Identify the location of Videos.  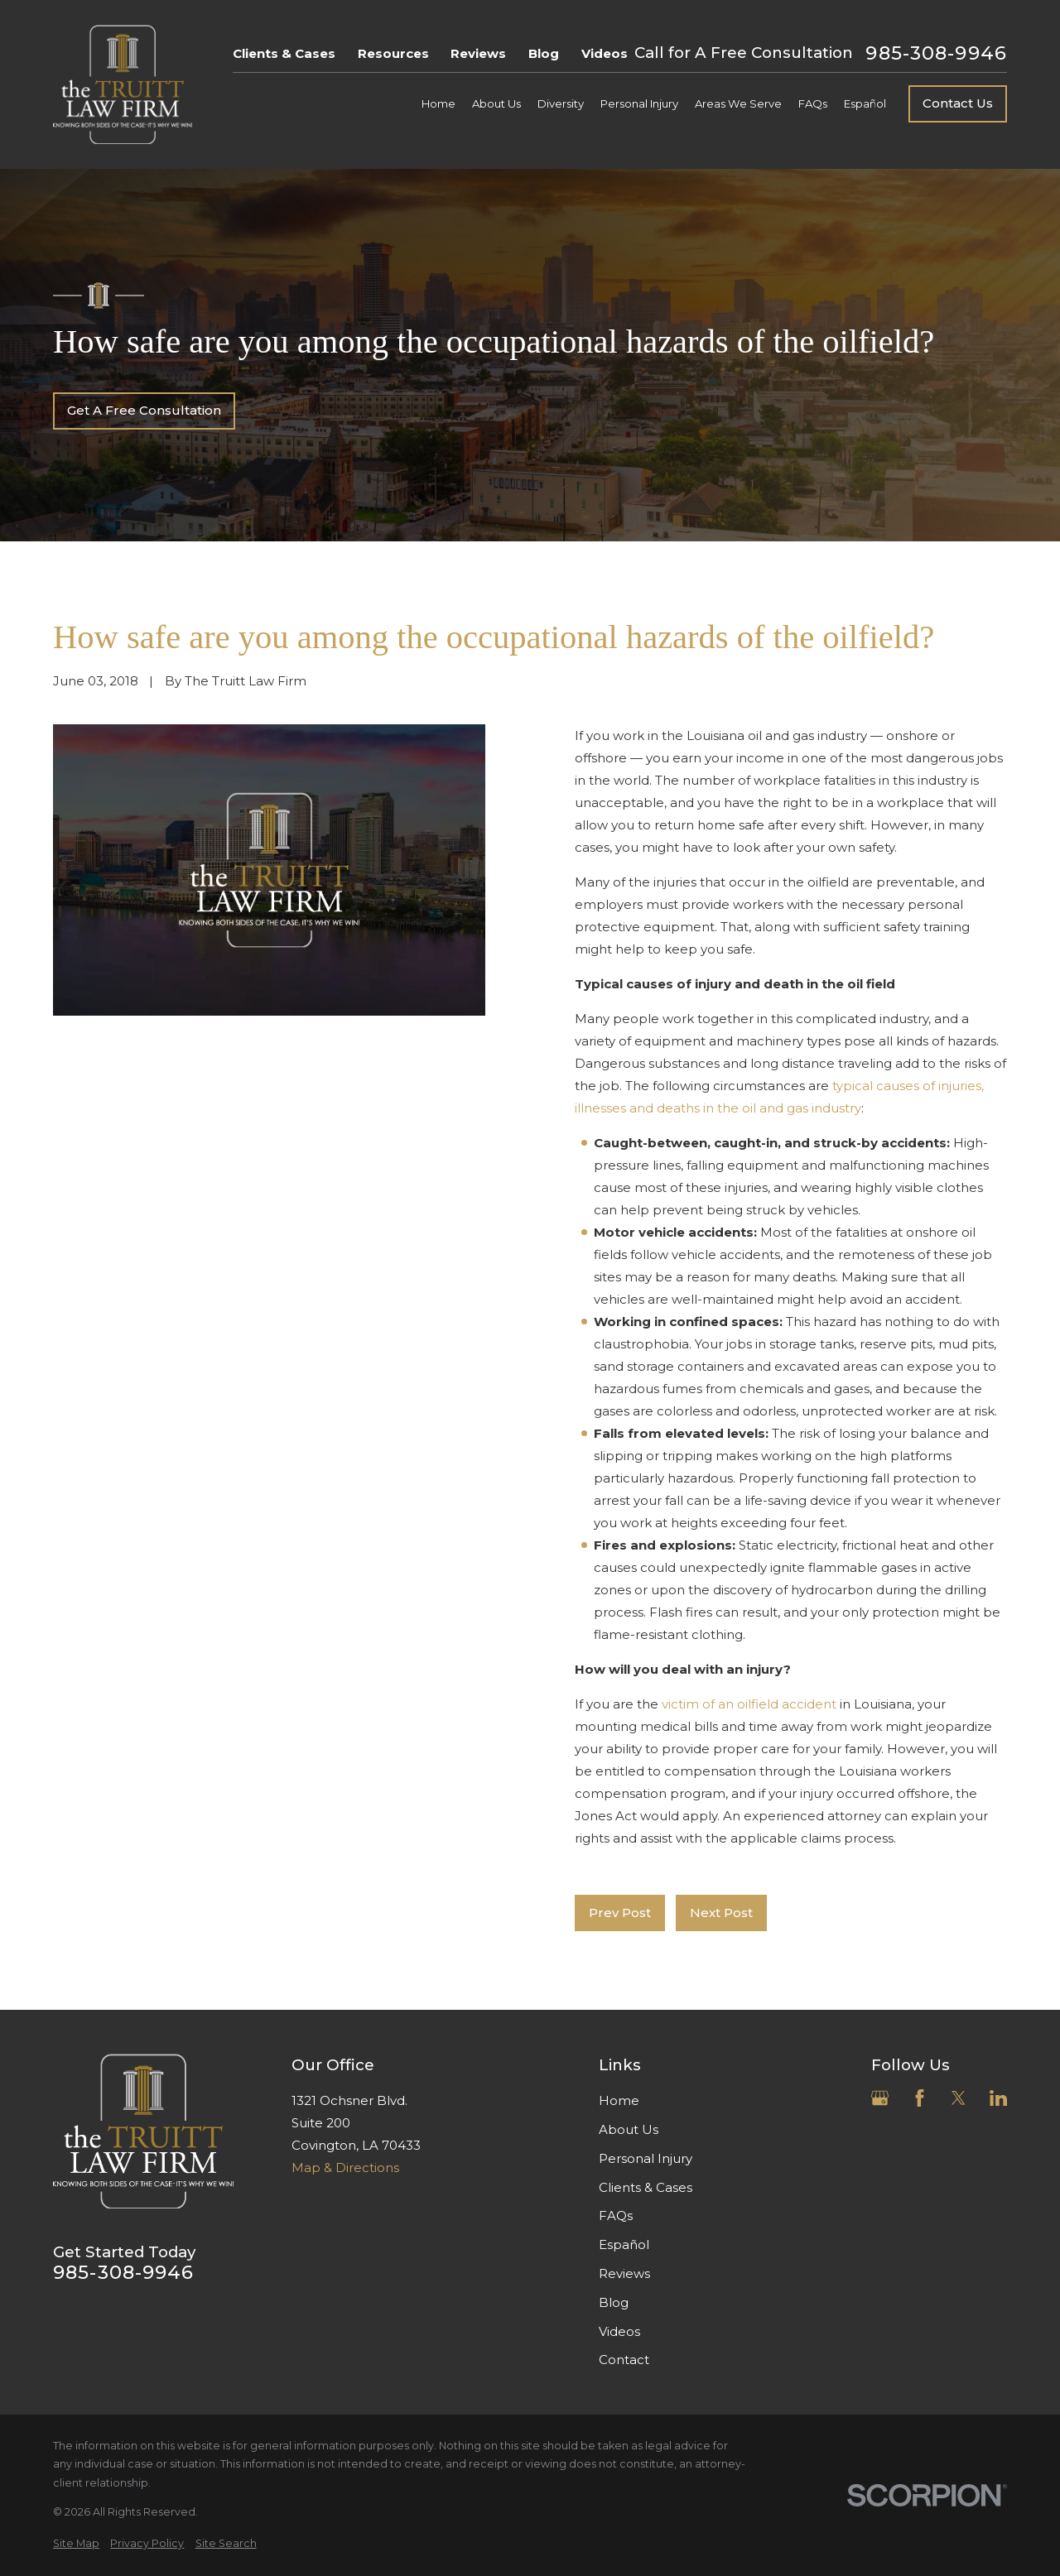
(604, 53).